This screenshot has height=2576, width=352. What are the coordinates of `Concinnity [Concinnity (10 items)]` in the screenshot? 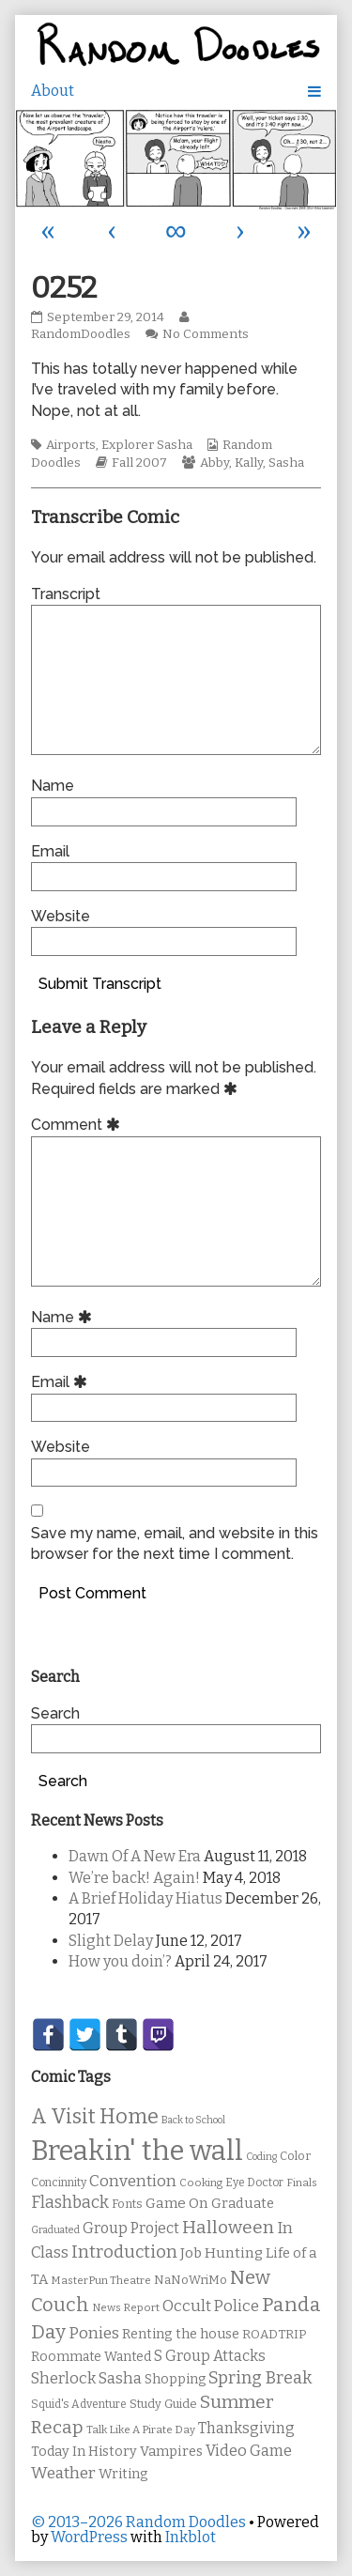 It's located at (58, 2182).